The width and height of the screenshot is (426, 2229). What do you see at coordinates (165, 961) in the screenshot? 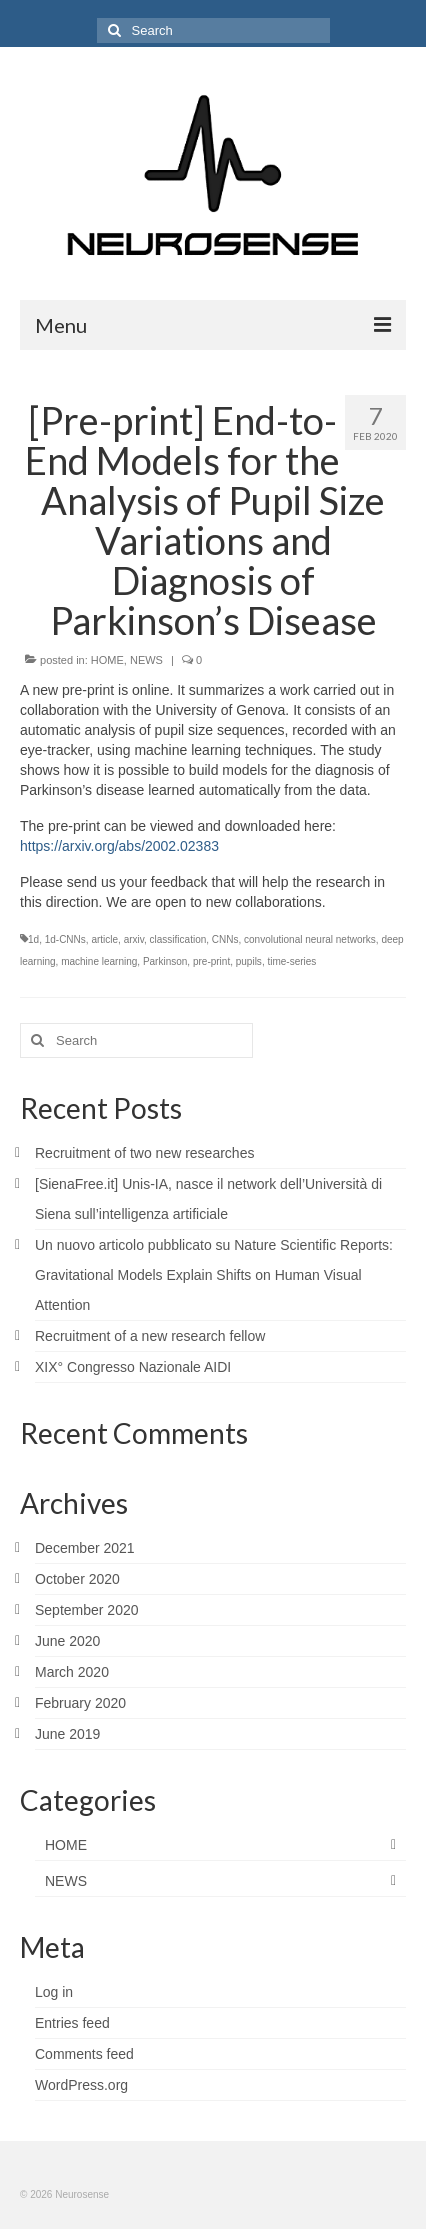
I see `Parkinson` at bounding box center [165, 961].